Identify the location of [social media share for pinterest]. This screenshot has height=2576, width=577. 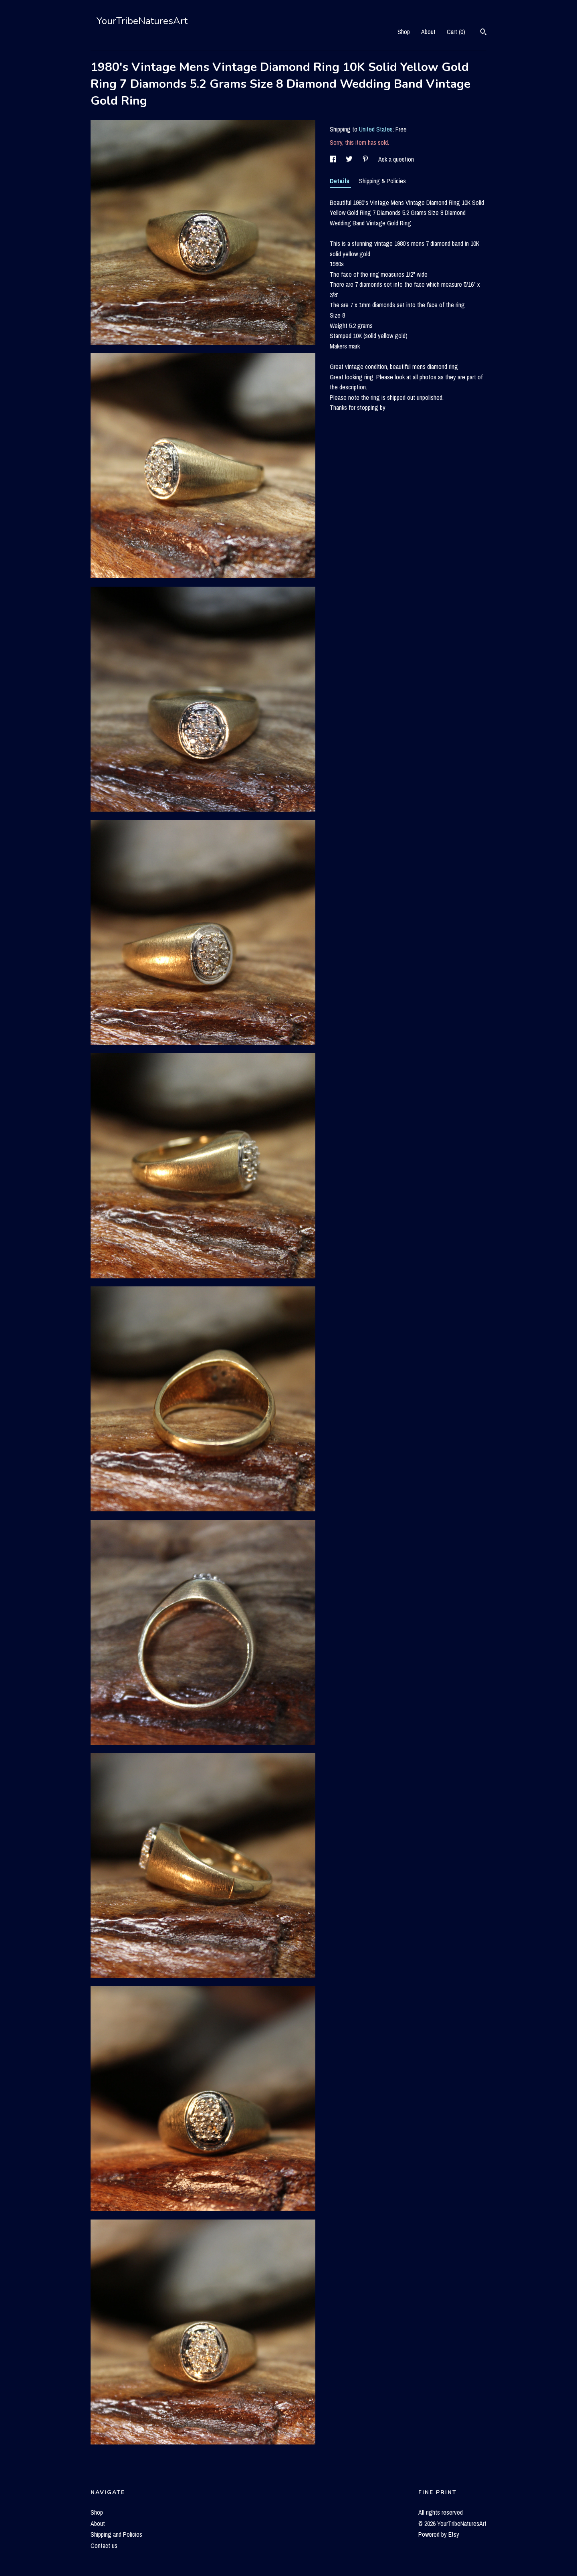
(366, 159).